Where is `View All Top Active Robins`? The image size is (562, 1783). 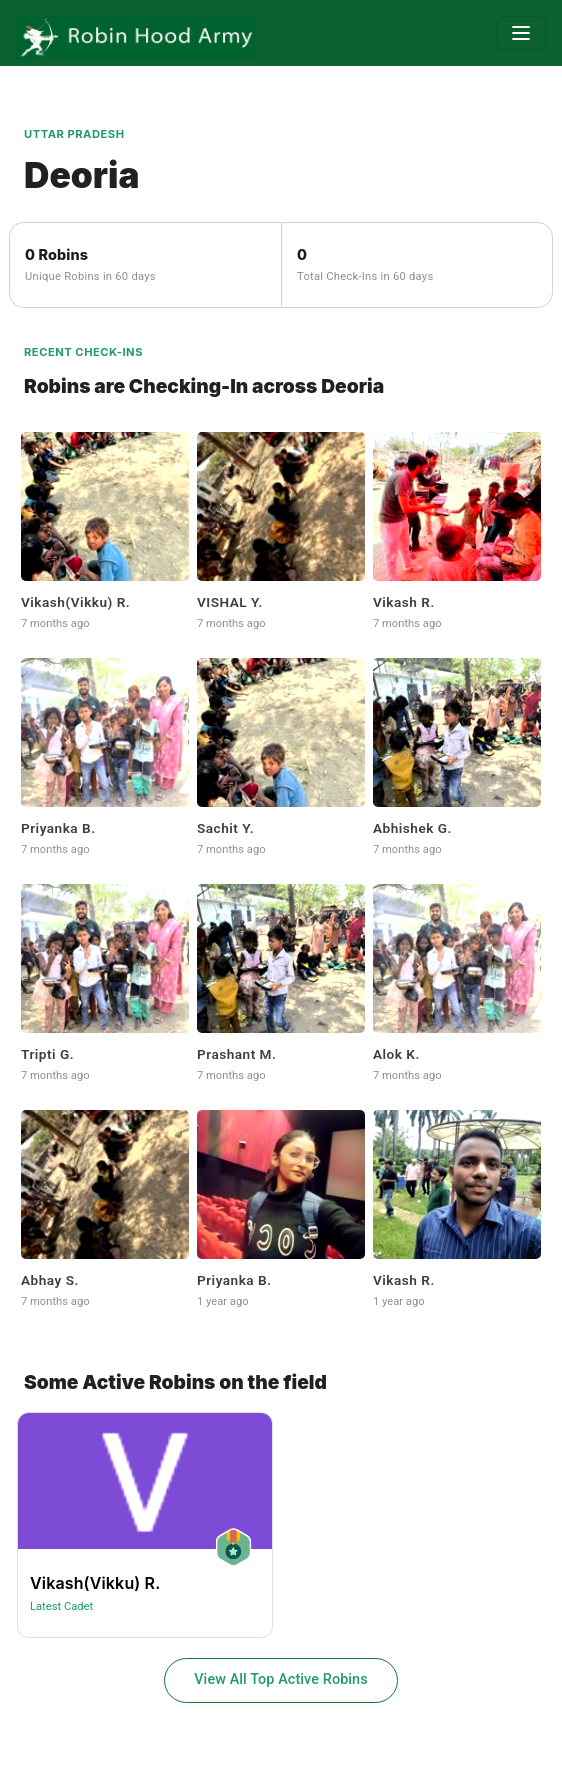 View All Top Active Robins is located at coordinates (281, 1679).